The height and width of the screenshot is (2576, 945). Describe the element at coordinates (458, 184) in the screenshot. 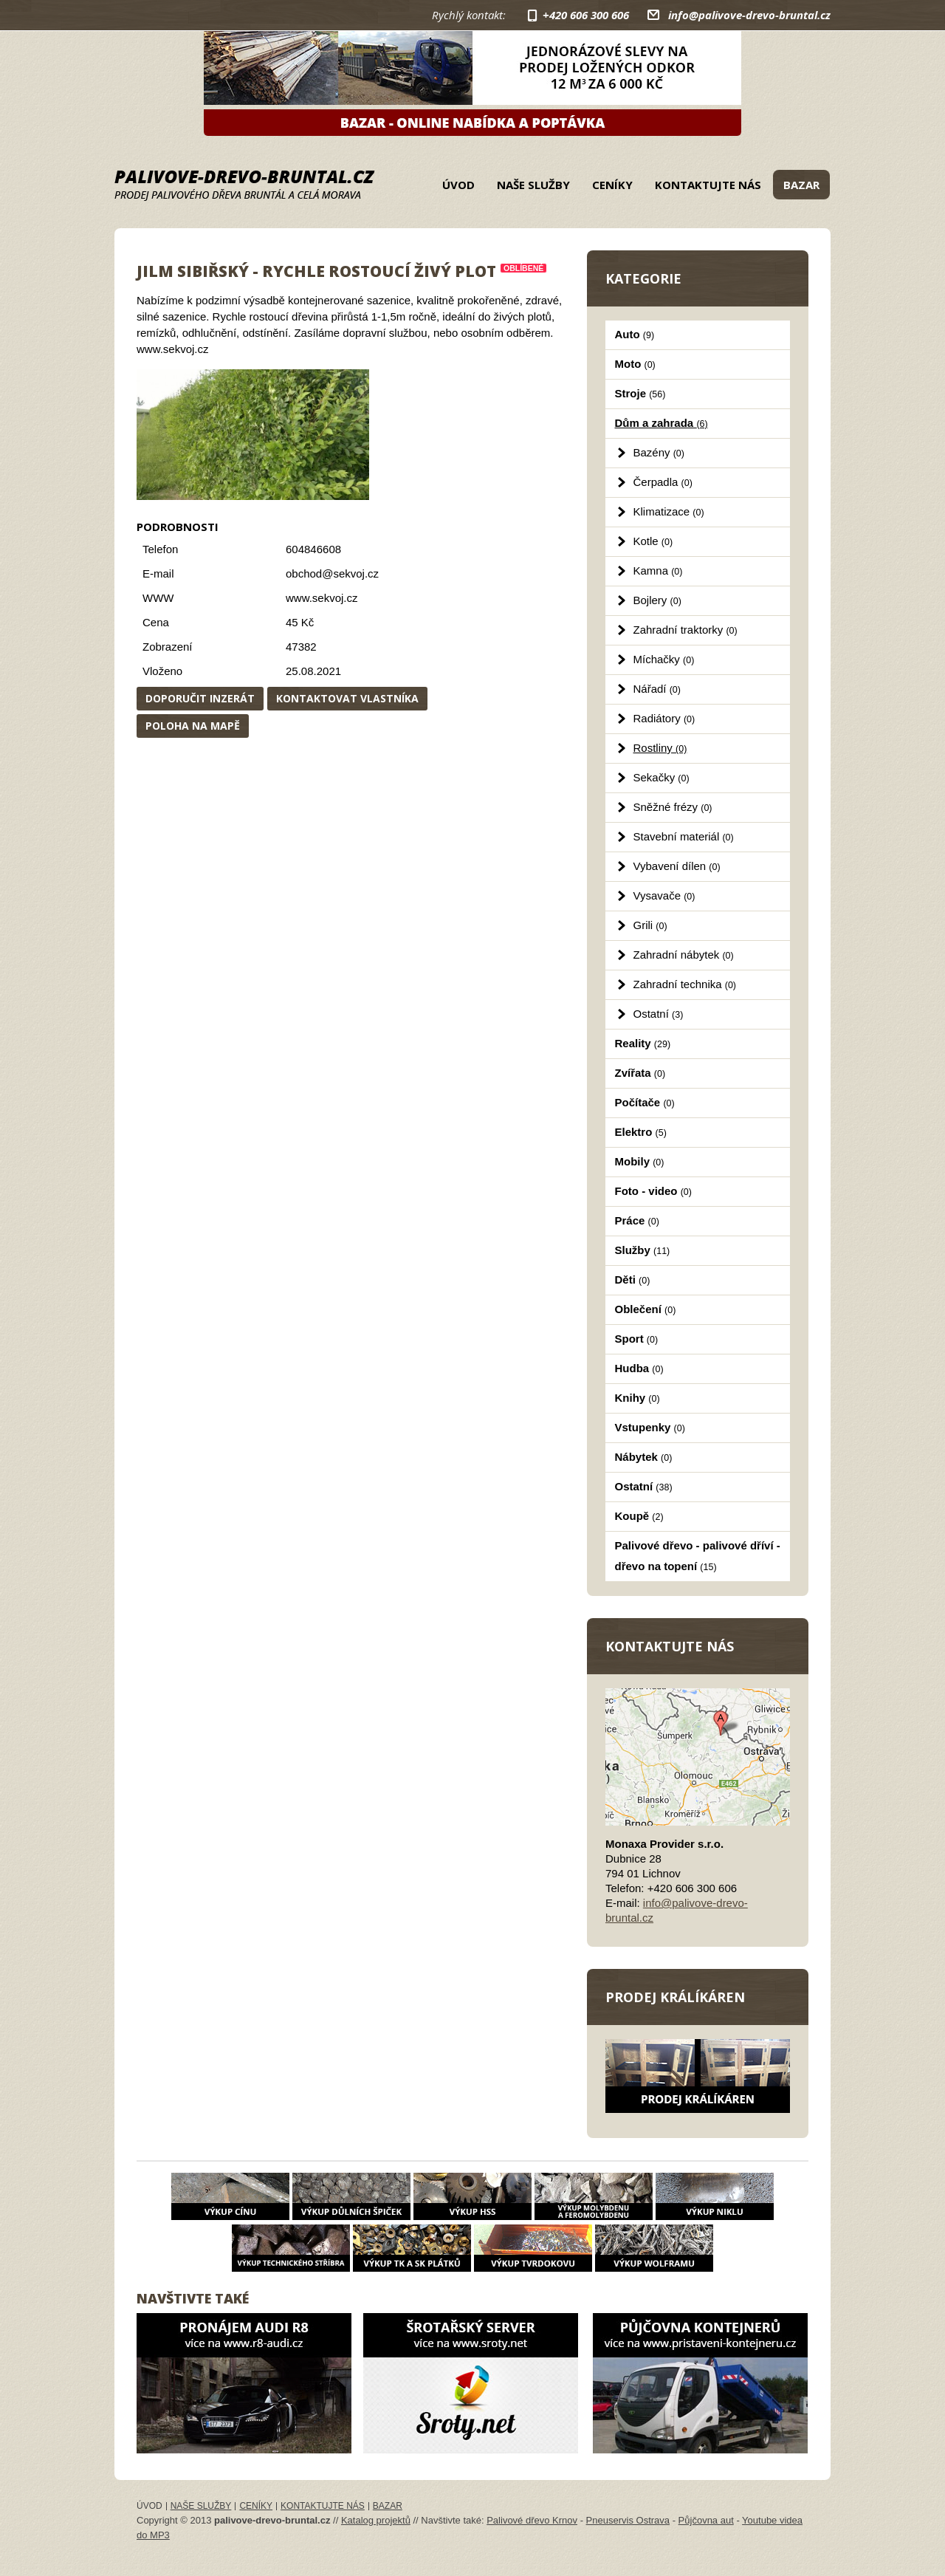

I see `Úvod` at that location.